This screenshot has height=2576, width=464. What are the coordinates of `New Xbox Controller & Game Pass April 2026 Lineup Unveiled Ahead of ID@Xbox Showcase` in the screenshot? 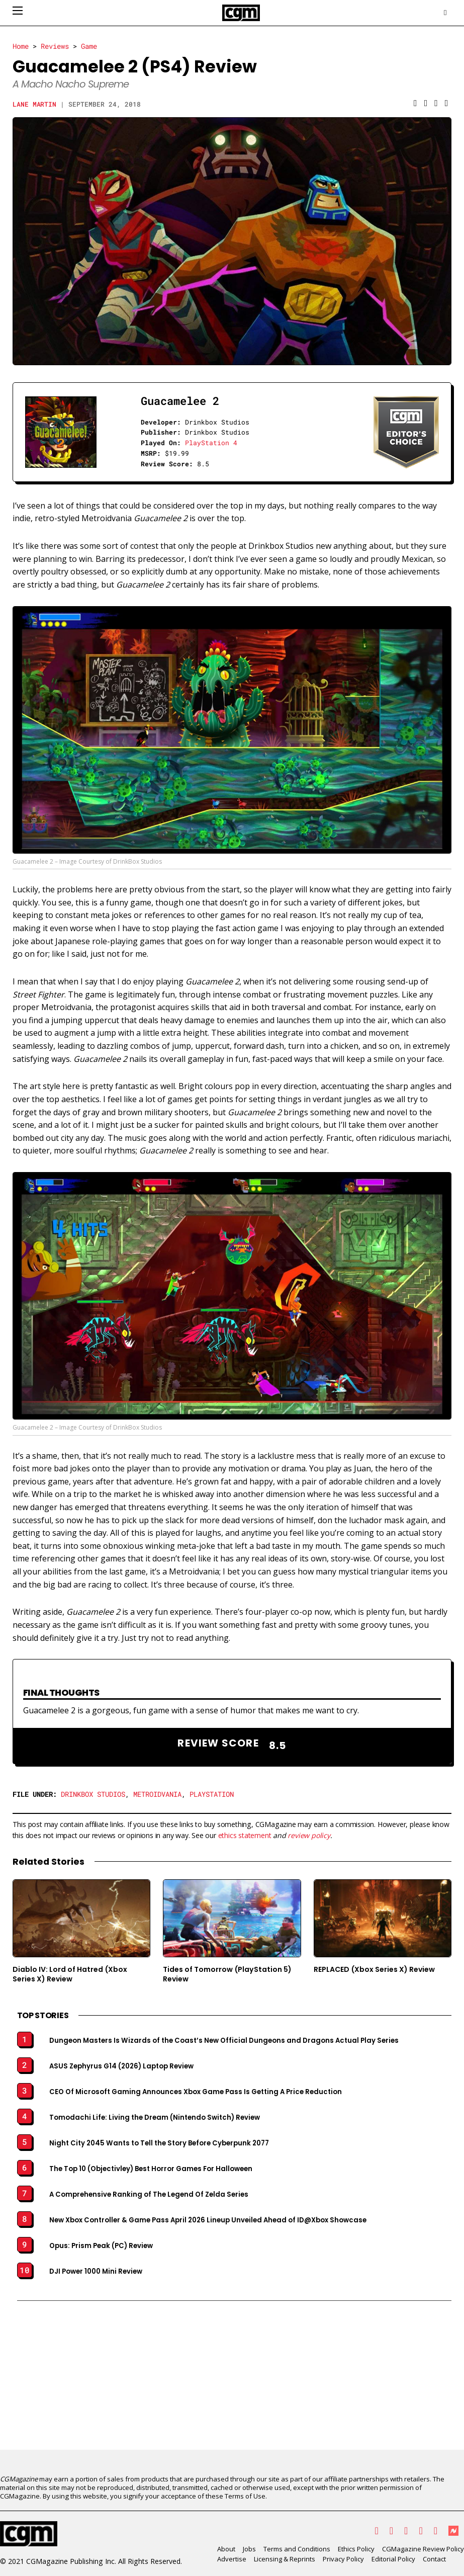 It's located at (207, 2220).